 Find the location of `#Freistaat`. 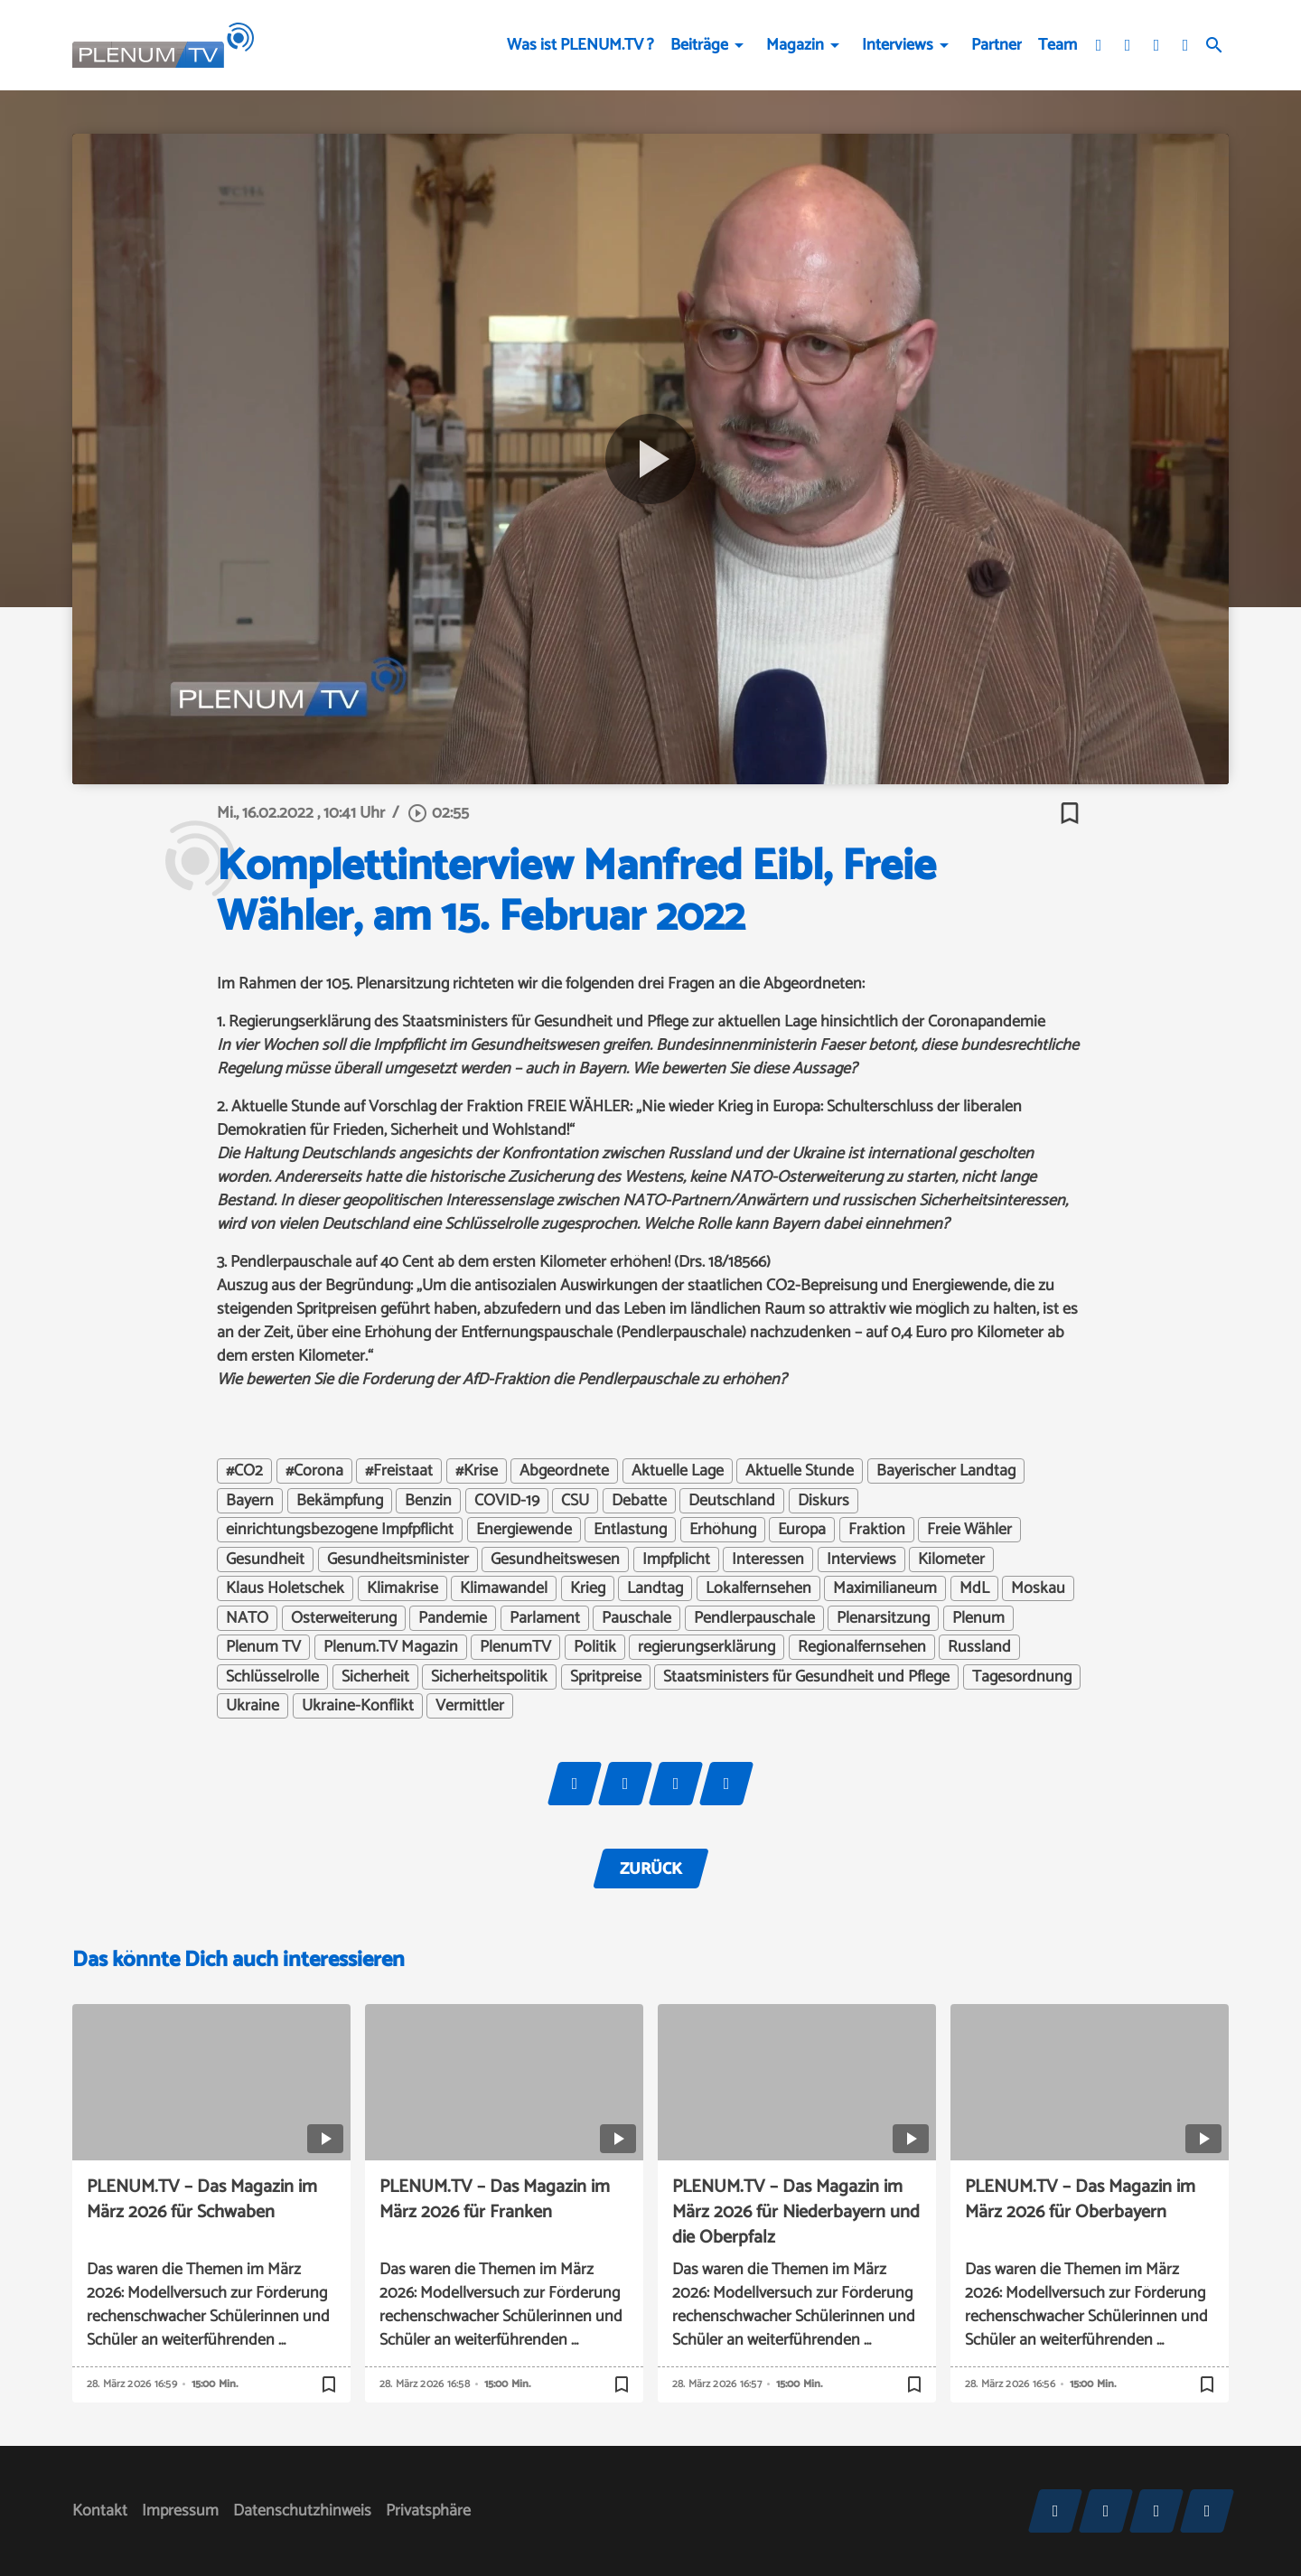

#Freistaat is located at coordinates (399, 1471).